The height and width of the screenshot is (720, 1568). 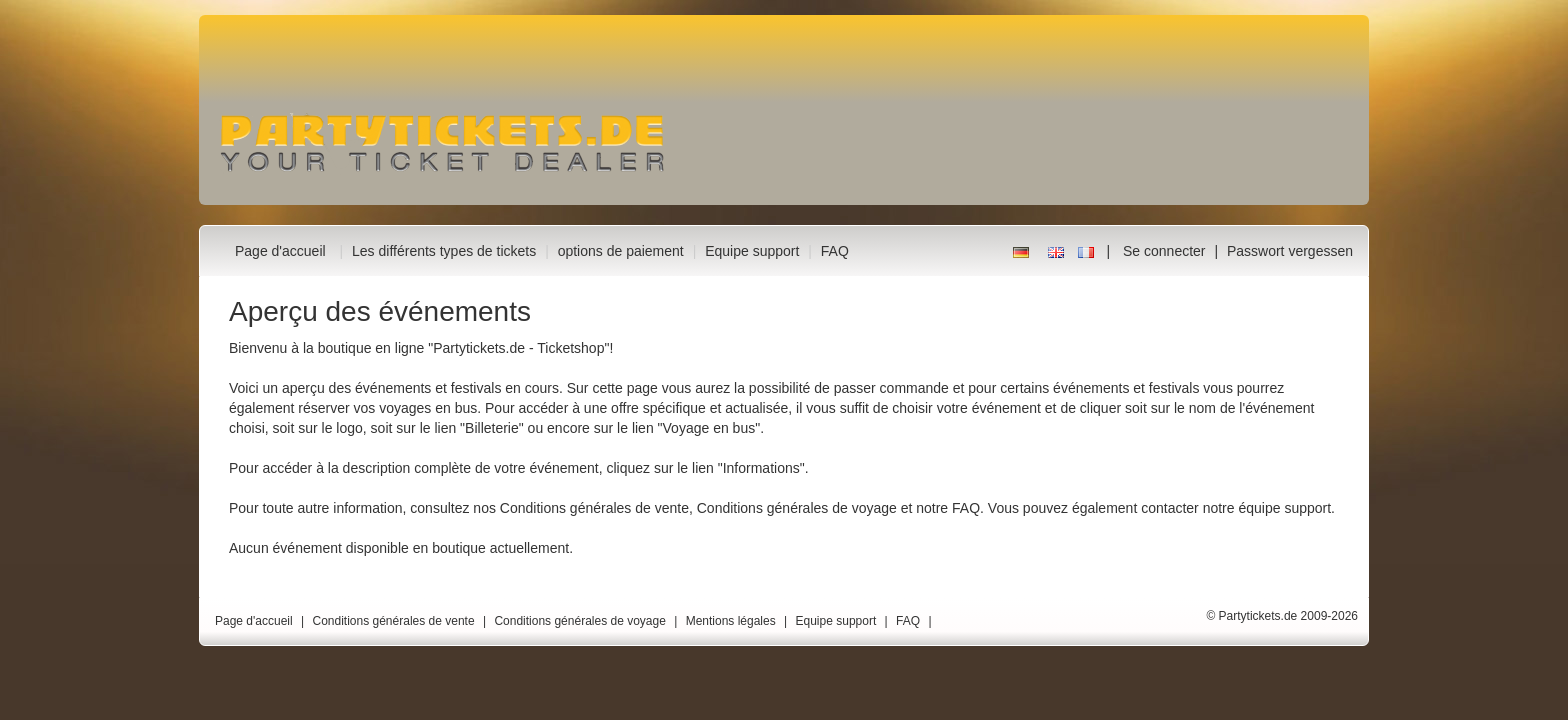 I want to click on Les différents types de tickets, so click(x=444, y=251).